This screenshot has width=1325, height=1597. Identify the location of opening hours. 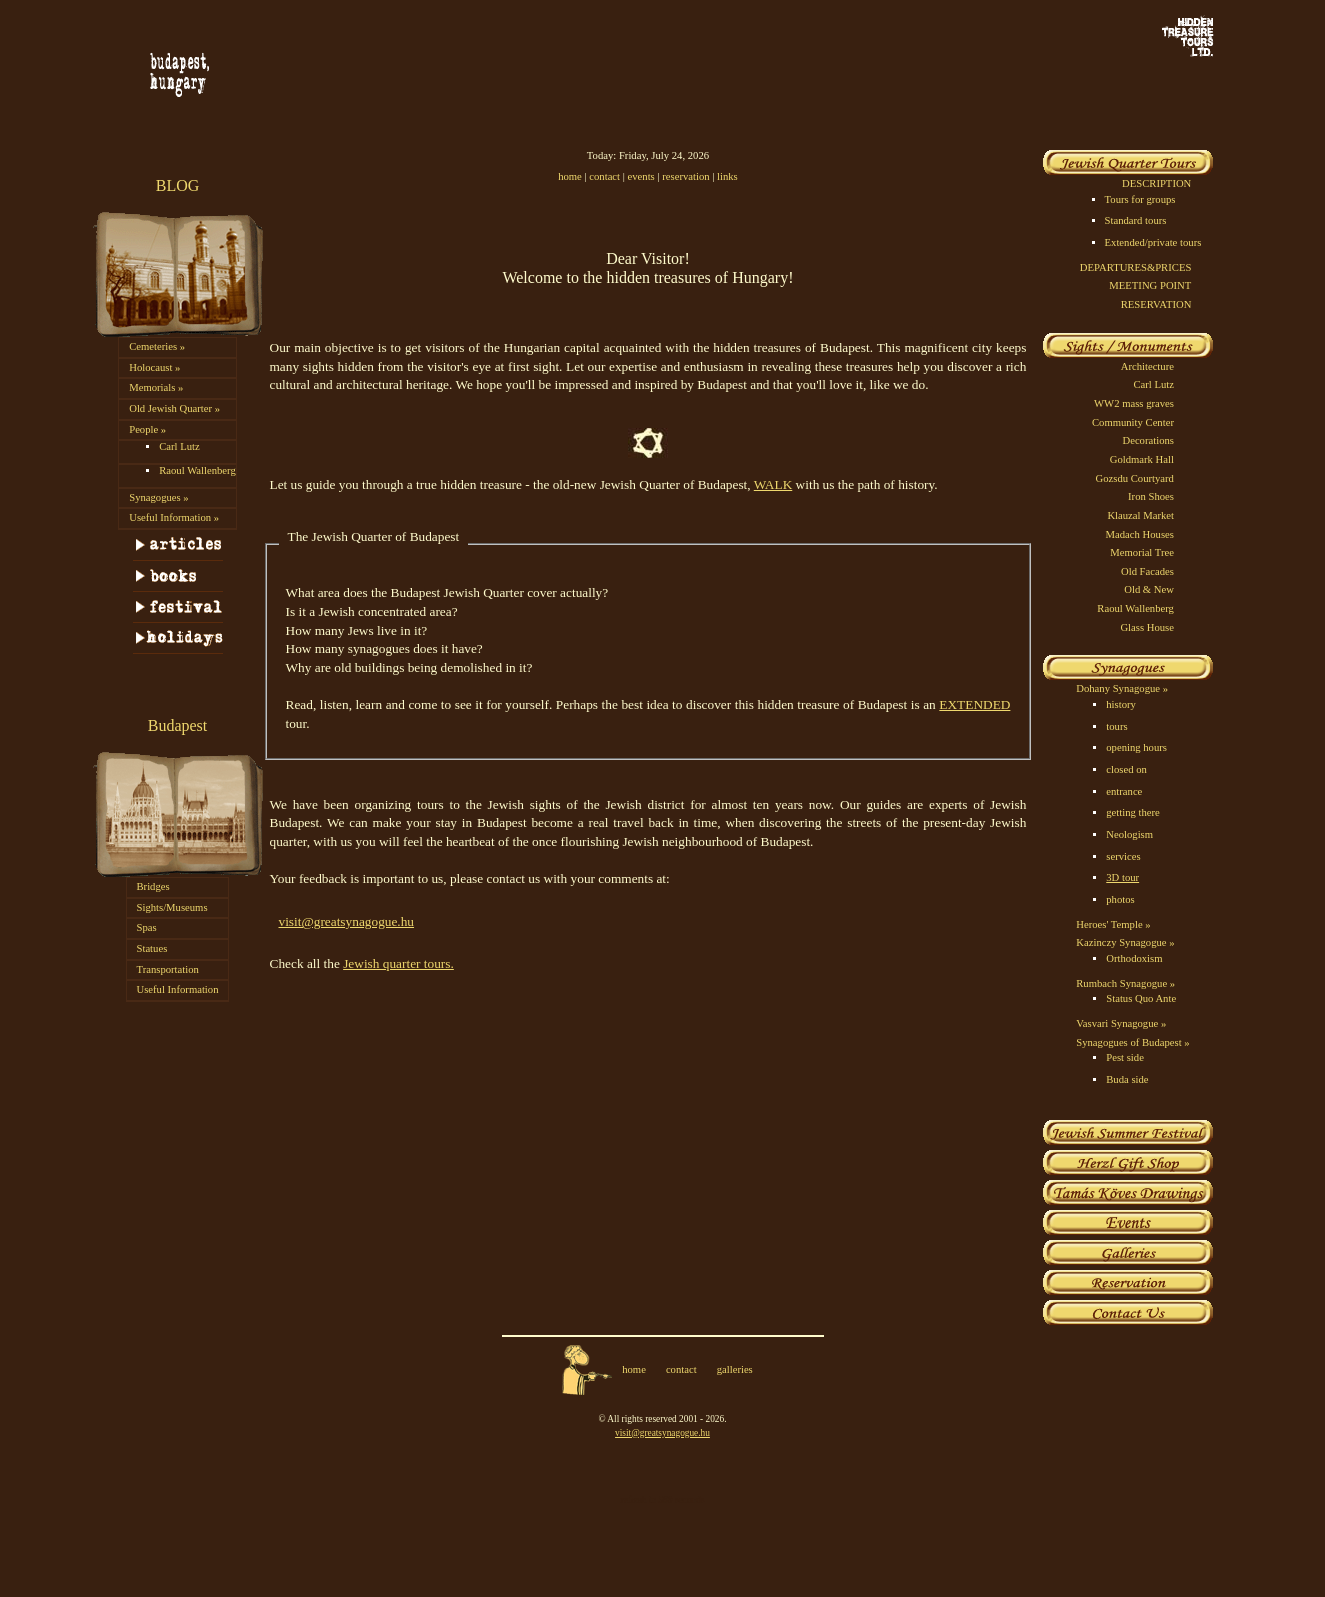
(1136, 747).